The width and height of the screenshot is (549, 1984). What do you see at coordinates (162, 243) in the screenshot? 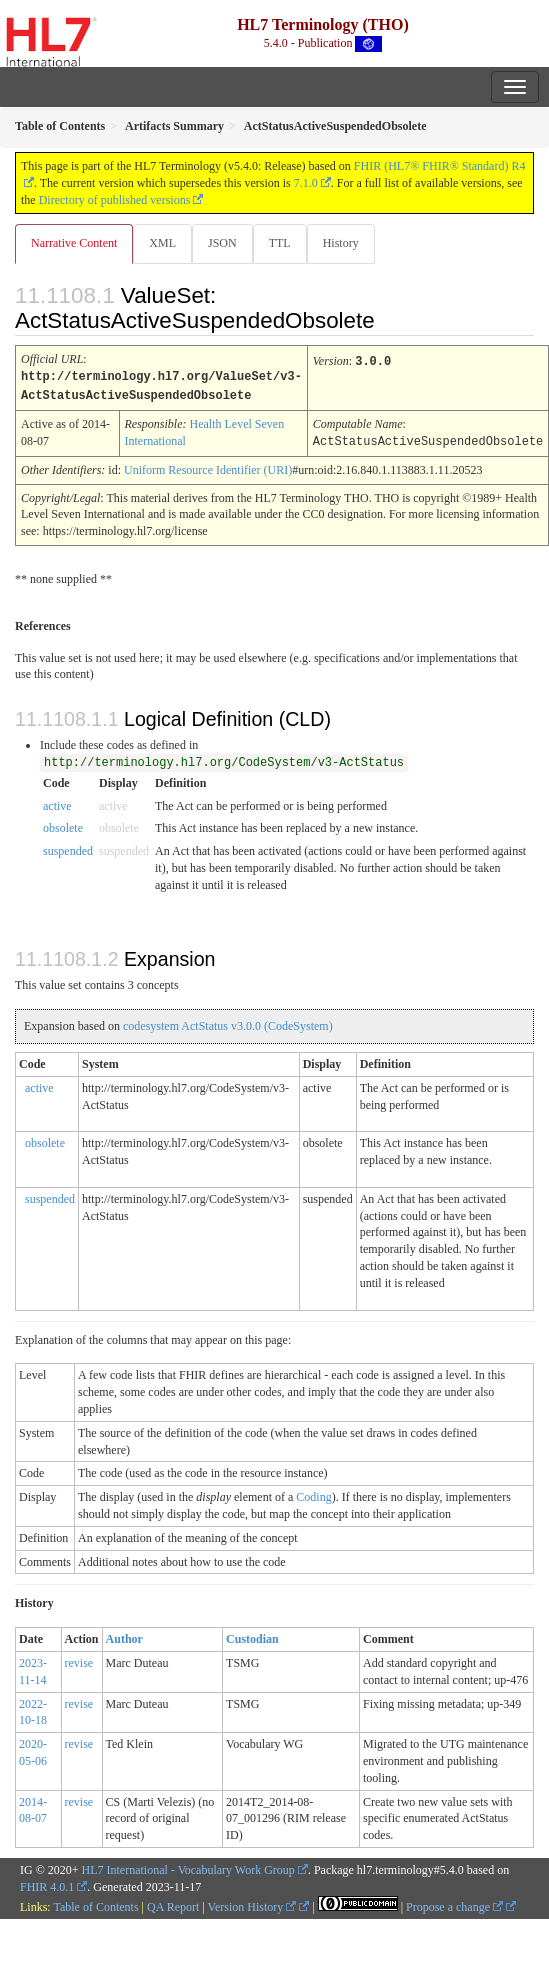
I see `XML` at bounding box center [162, 243].